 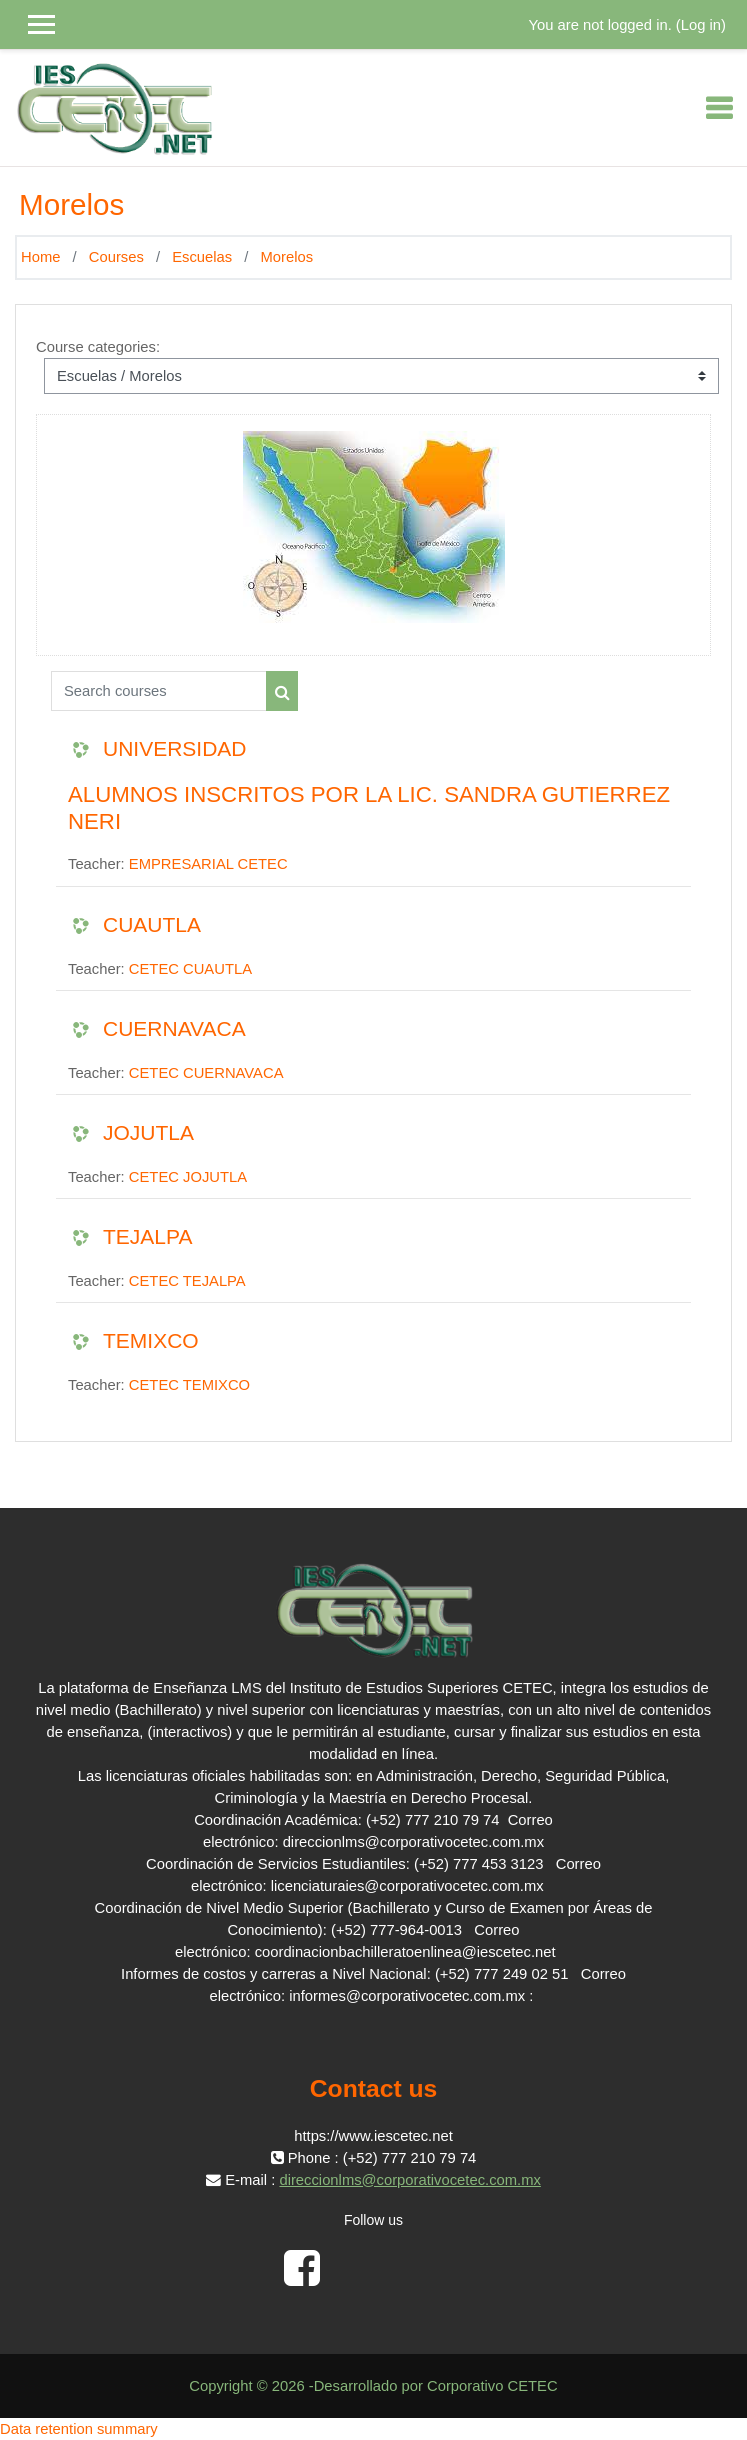 I want to click on CETEC CUAUTLA, so click(x=190, y=969).